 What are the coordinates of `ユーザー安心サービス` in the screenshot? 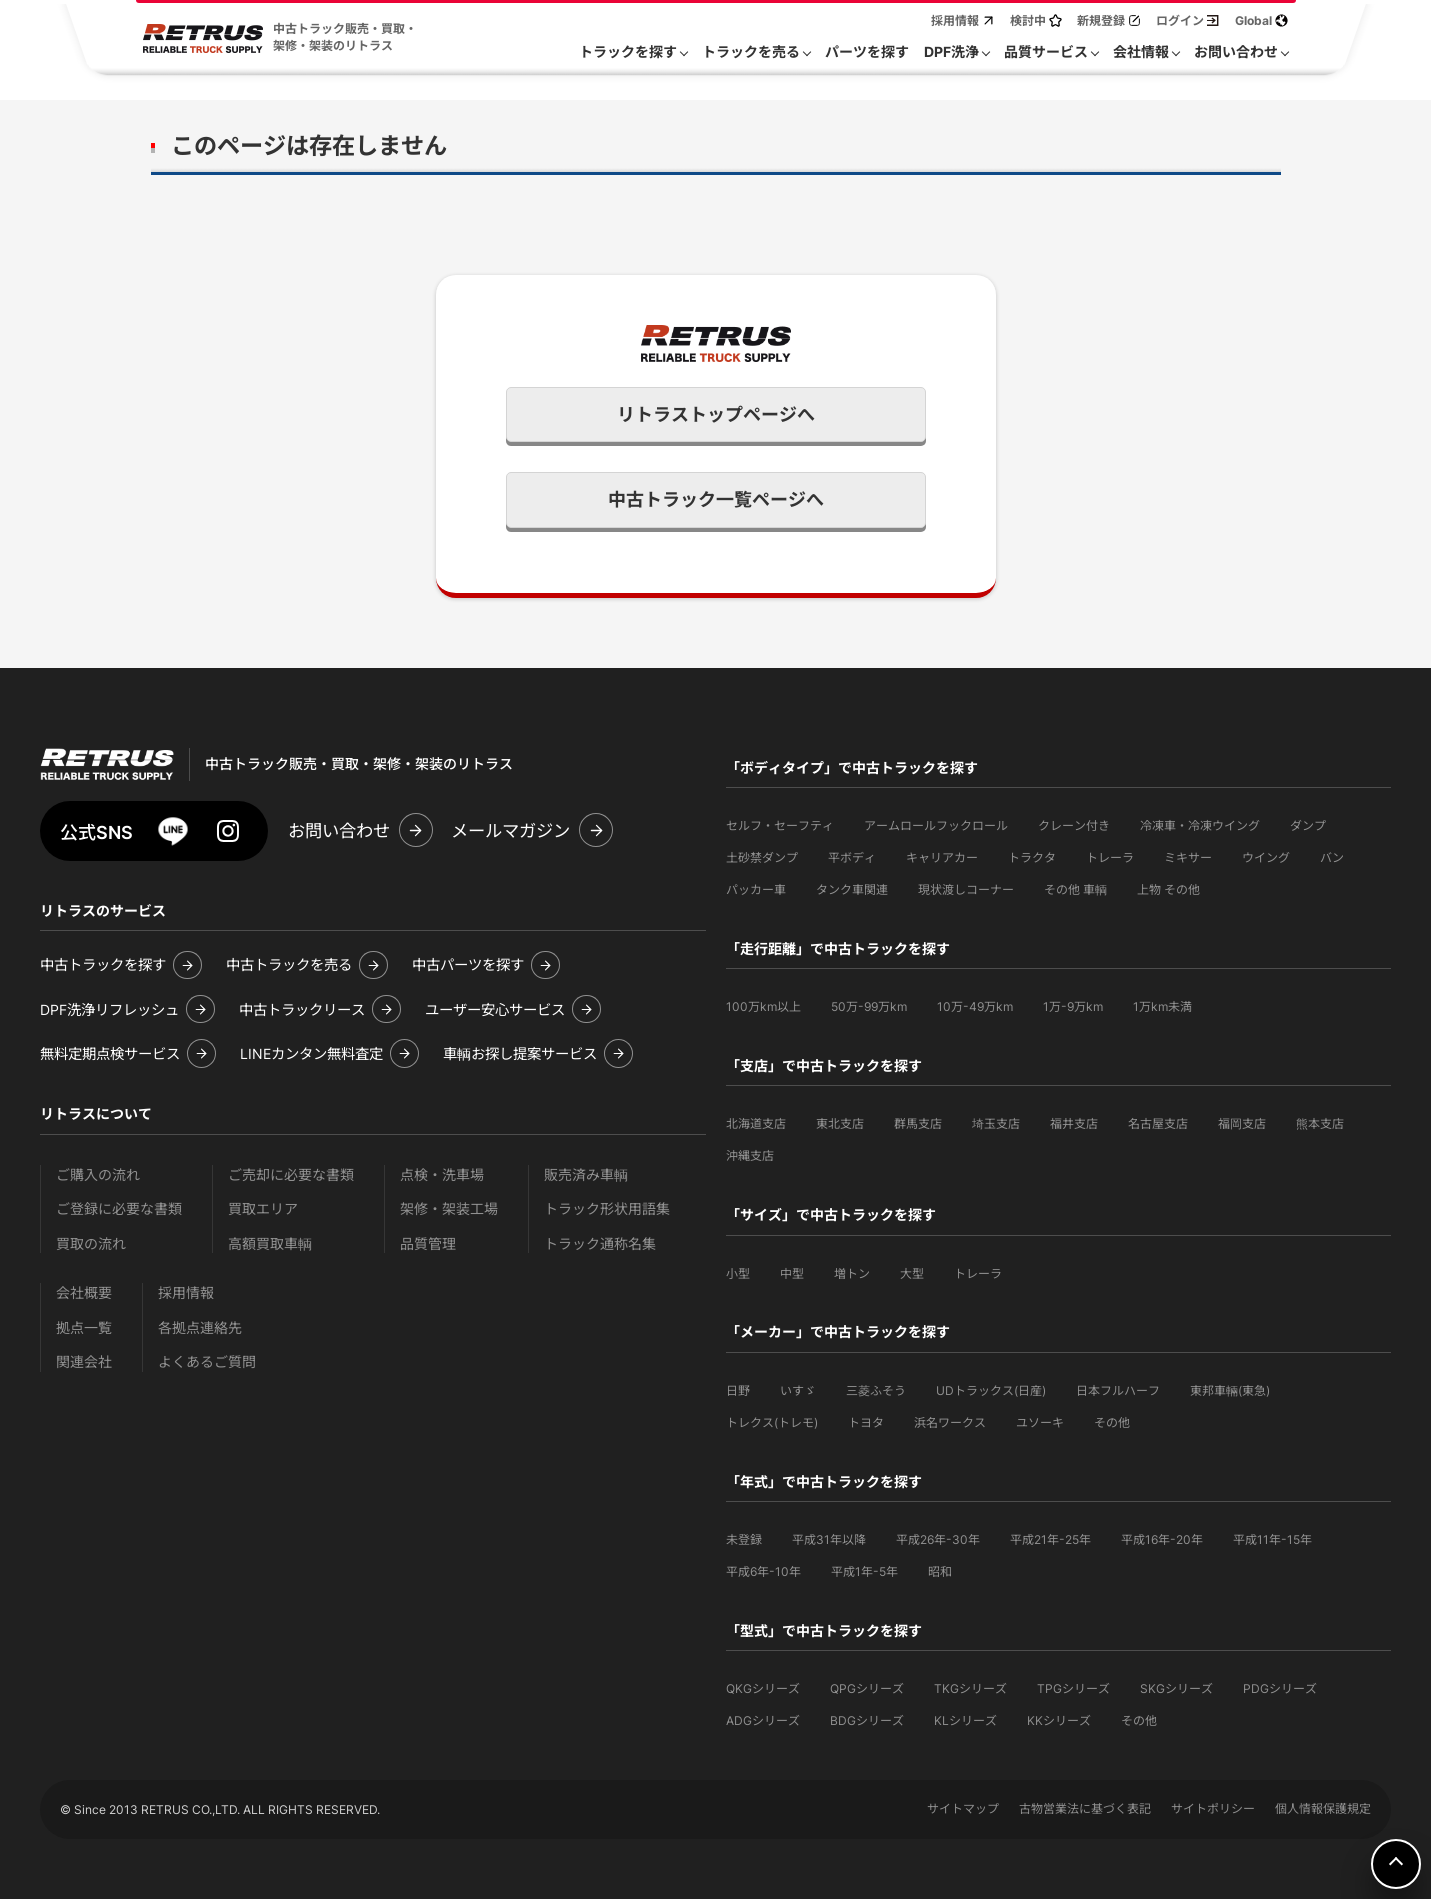 It's located at (495, 1009).